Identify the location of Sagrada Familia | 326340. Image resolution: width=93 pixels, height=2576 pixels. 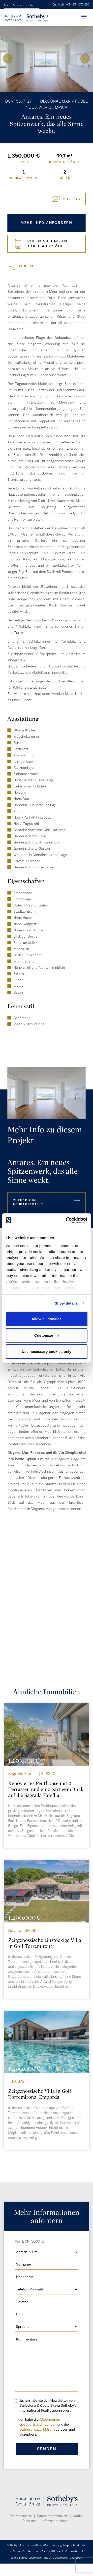
(31, 1774).